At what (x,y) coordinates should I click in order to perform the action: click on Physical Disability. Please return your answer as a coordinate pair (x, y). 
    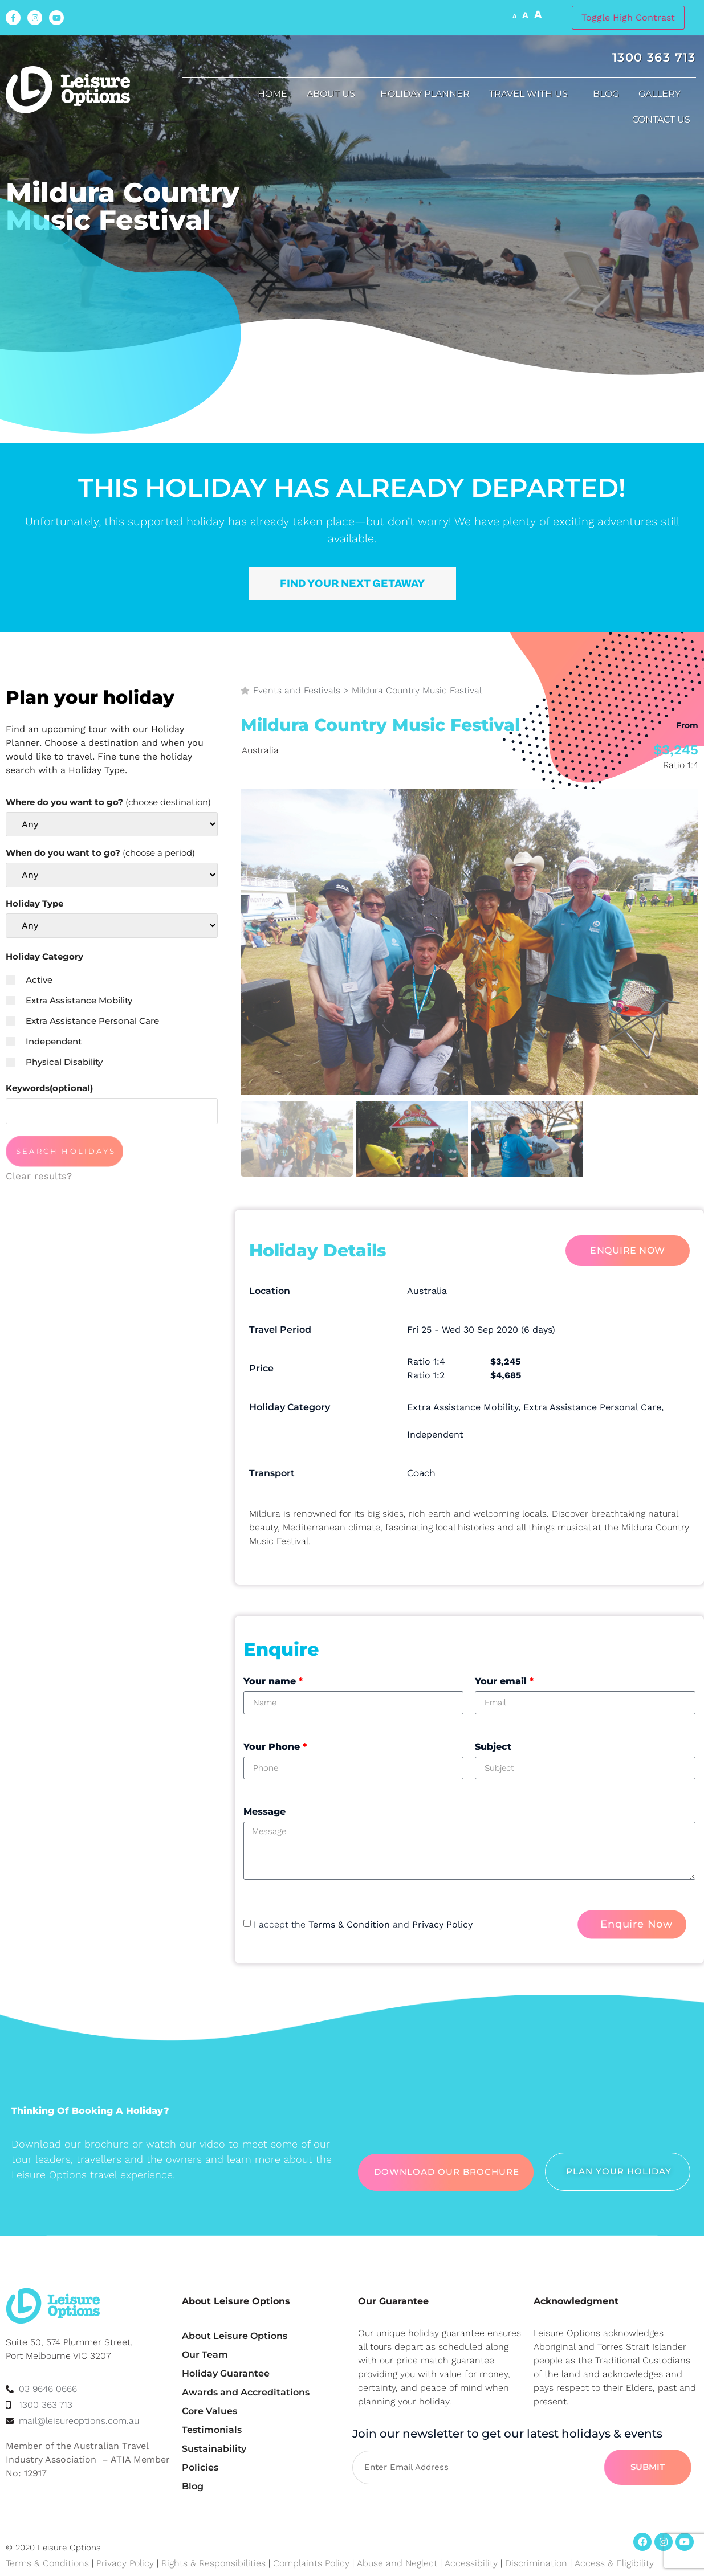
    Looking at the image, I should click on (54, 1062).